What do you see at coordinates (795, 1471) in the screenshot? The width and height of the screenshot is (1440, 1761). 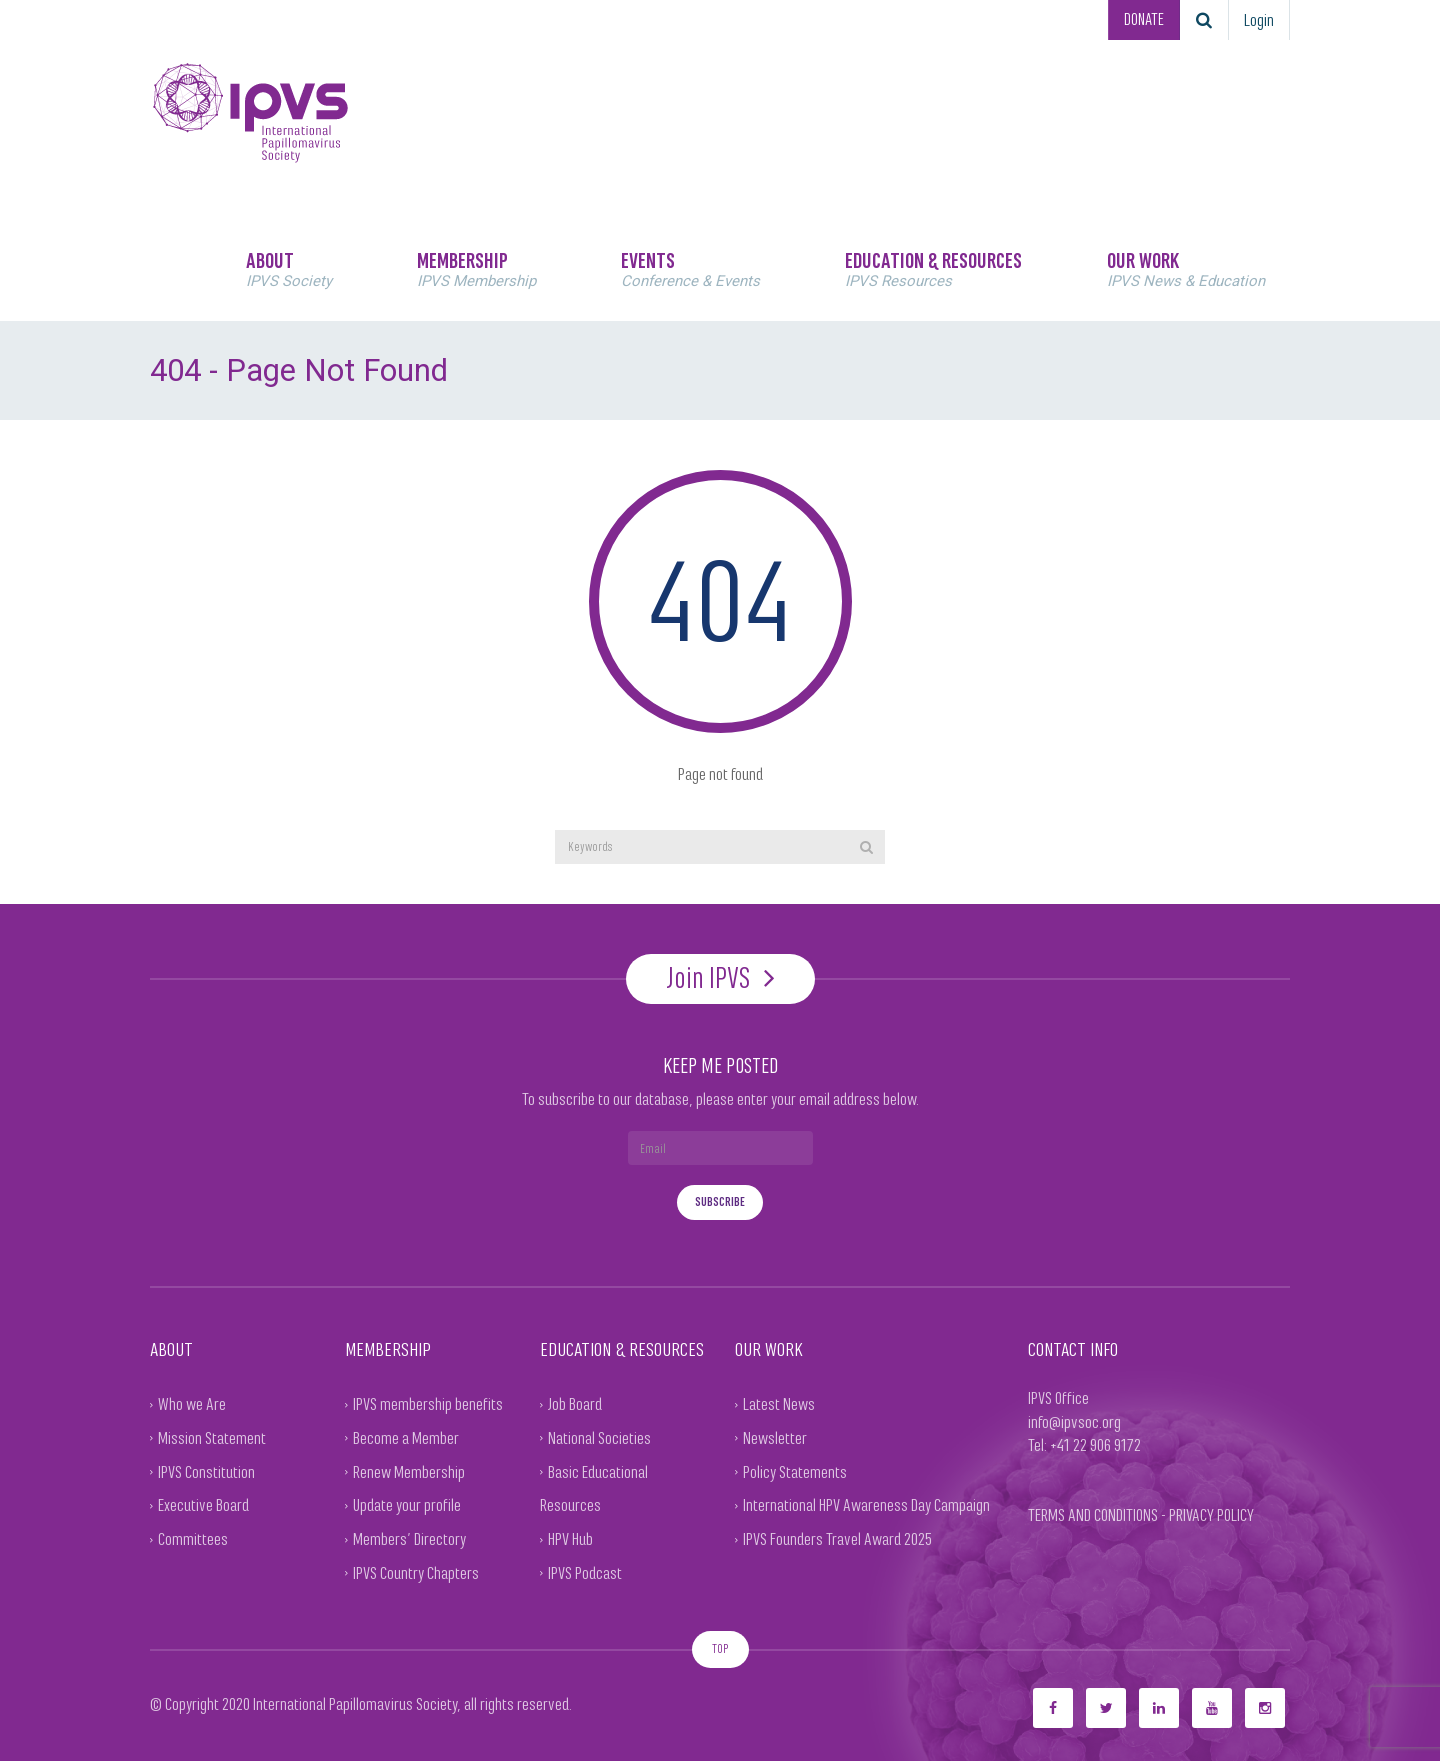 I see `Policy Statements` at bounding box center [795, 1471].